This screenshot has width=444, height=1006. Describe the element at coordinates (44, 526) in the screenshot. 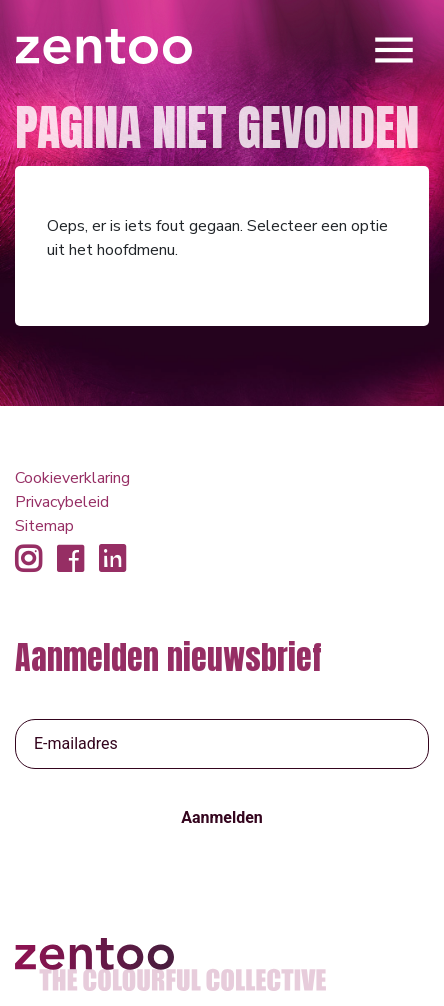

I see `Sitemap` at that location.